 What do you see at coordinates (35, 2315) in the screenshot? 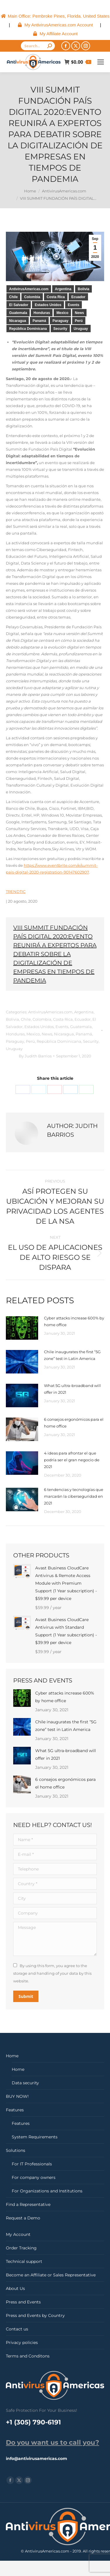
I see `Press and Events by Country` at bounding box center [35, 2315].